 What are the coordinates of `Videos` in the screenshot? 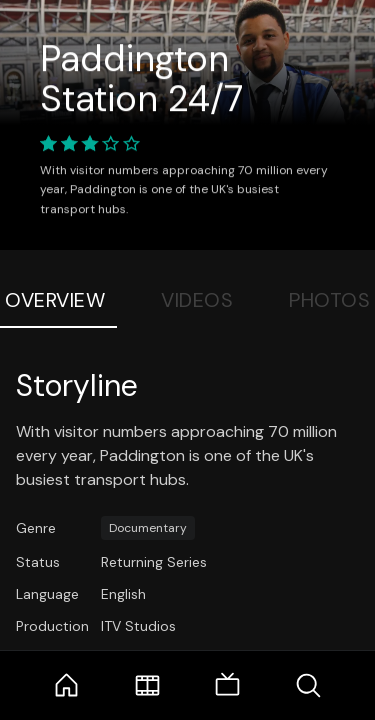 It's located at (197, 300).